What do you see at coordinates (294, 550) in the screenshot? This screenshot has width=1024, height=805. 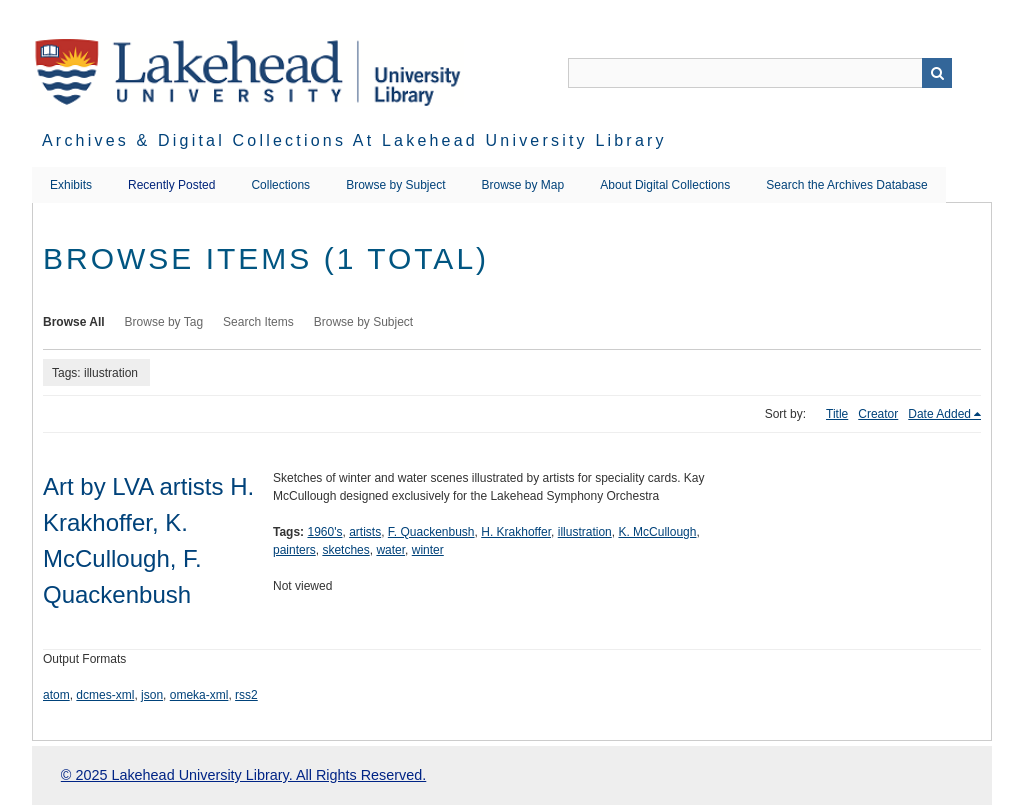 I see `painters` at bounding box center [294, 550].